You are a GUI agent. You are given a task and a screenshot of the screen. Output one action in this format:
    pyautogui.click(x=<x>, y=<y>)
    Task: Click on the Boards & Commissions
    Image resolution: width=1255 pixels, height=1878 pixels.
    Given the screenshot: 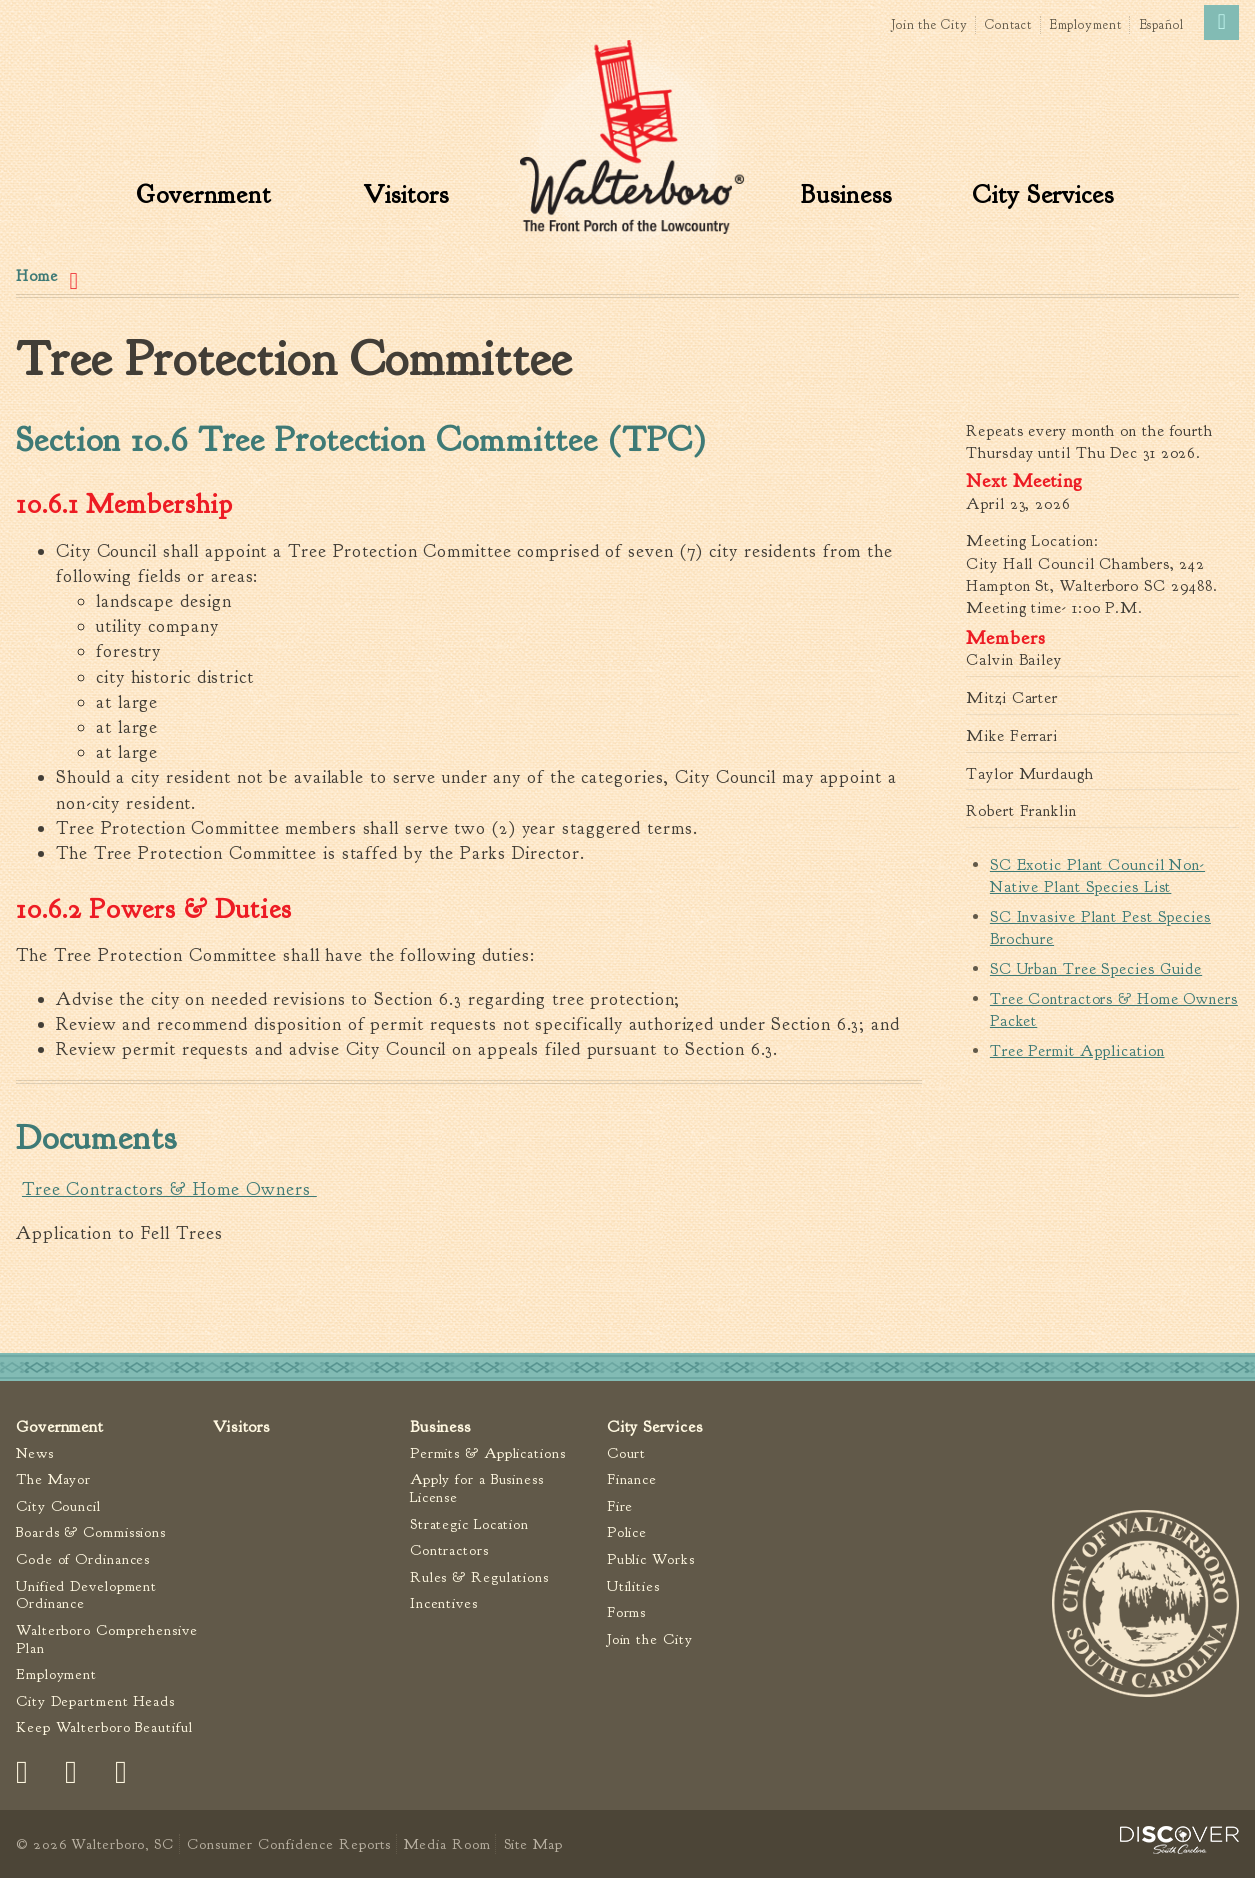 What is the action you would take?
    pyautogui.click(x=91, y=1533)
    